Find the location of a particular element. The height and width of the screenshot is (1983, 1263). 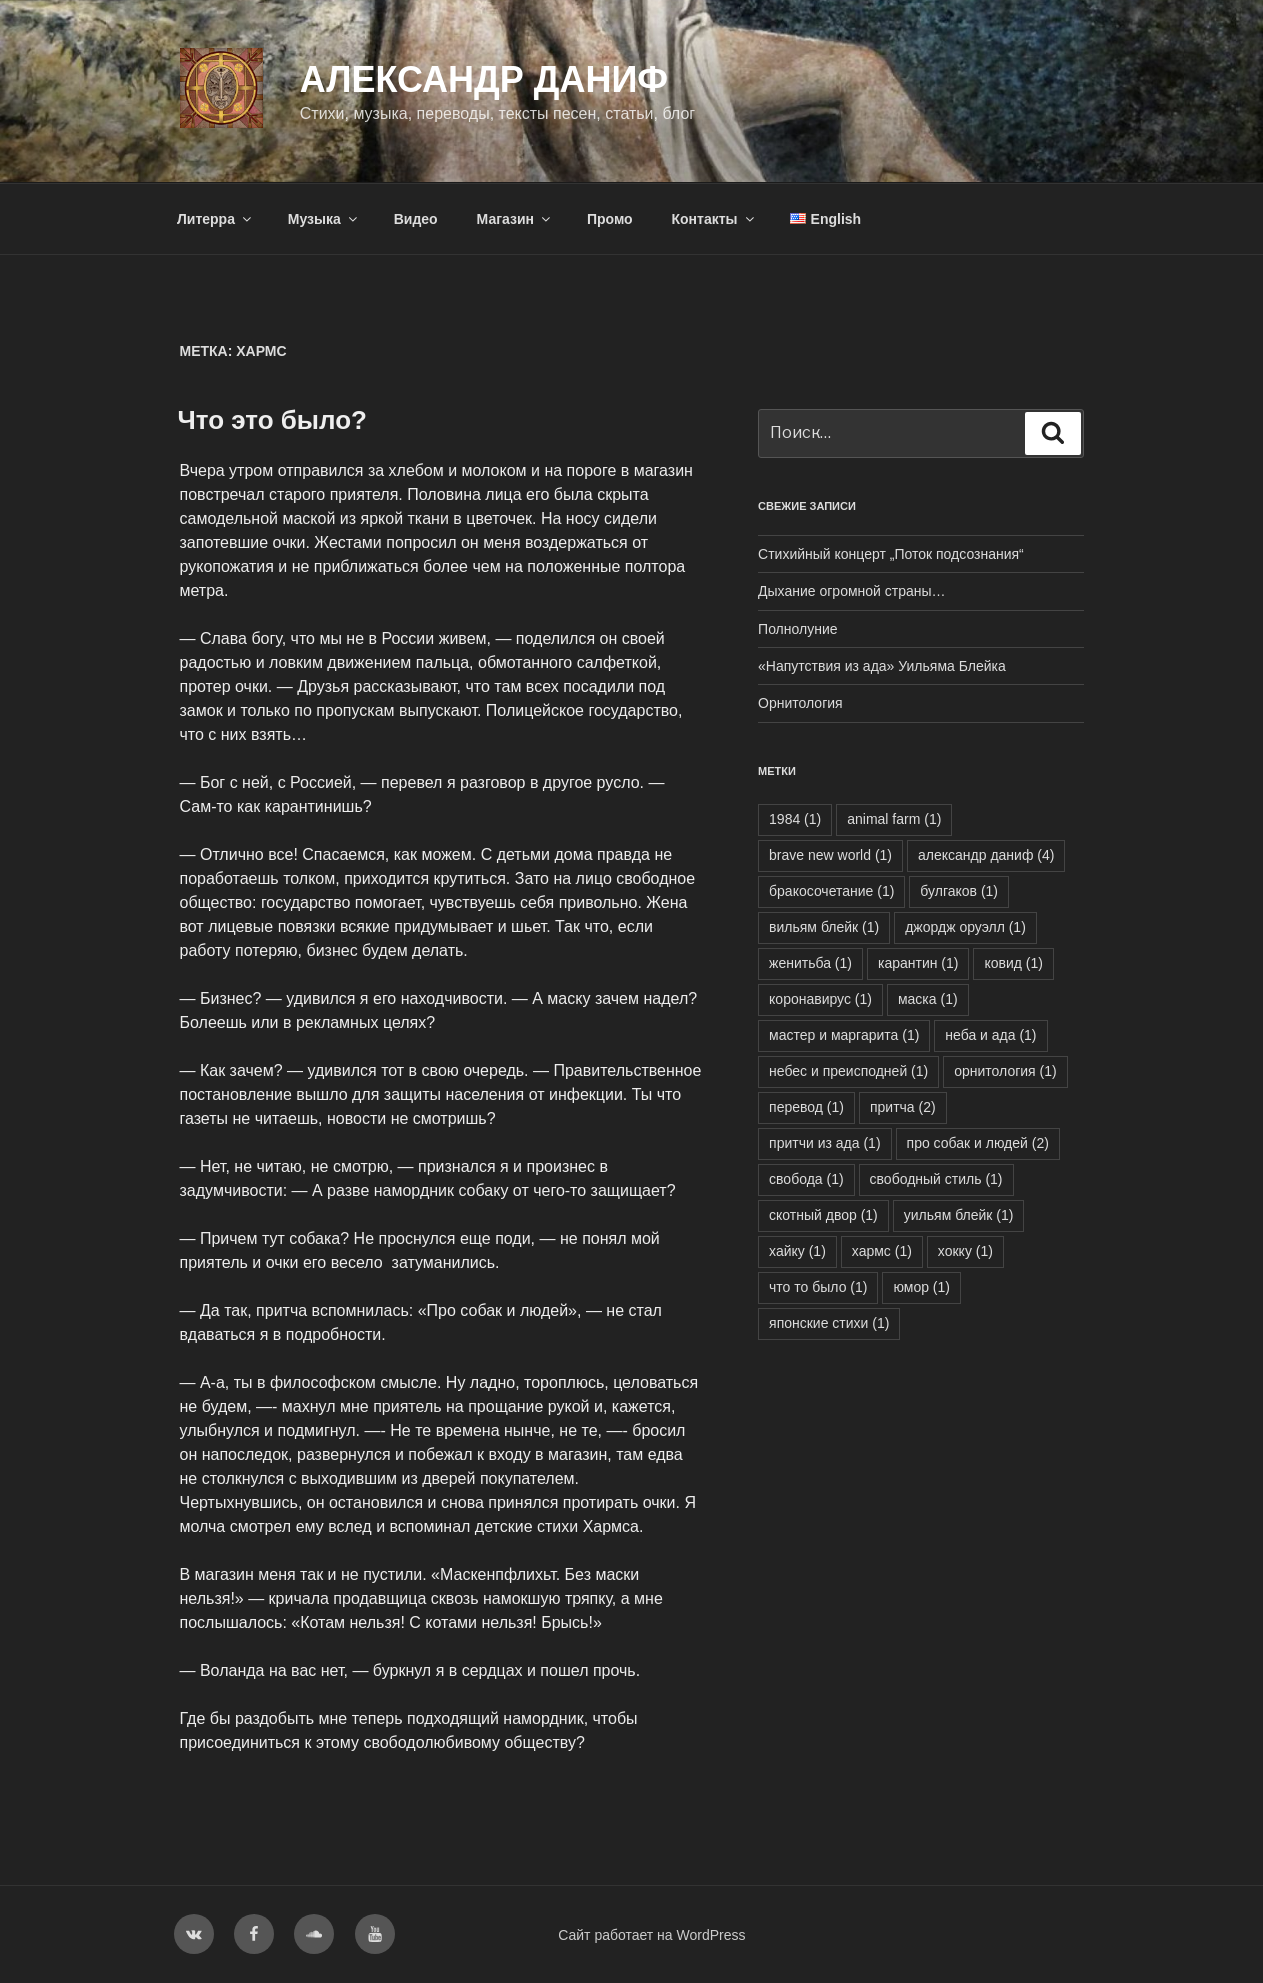

что то было [что то было (1 элемент)] is located at coordinates (818, 1287).